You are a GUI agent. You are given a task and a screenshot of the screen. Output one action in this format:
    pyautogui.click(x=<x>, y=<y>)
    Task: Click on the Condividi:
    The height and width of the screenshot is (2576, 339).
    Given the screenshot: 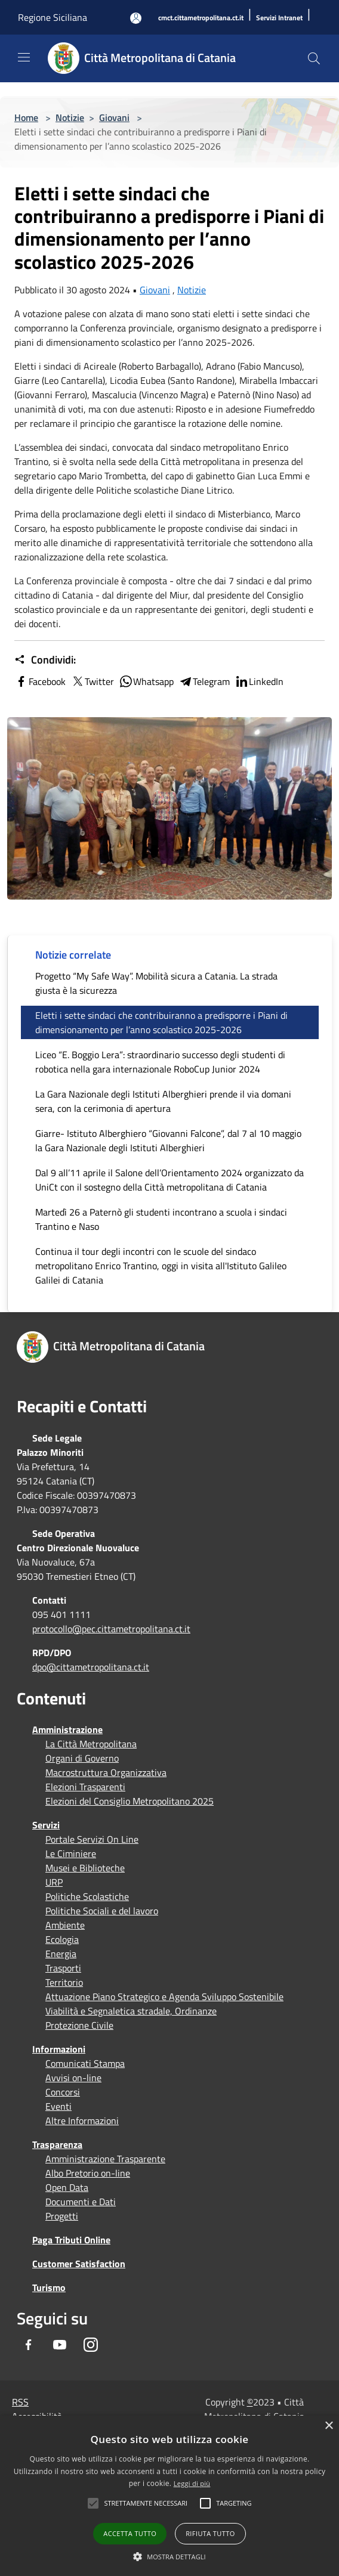 What is the action you would take?
    pyautogui.click(x=45, y=660)
    